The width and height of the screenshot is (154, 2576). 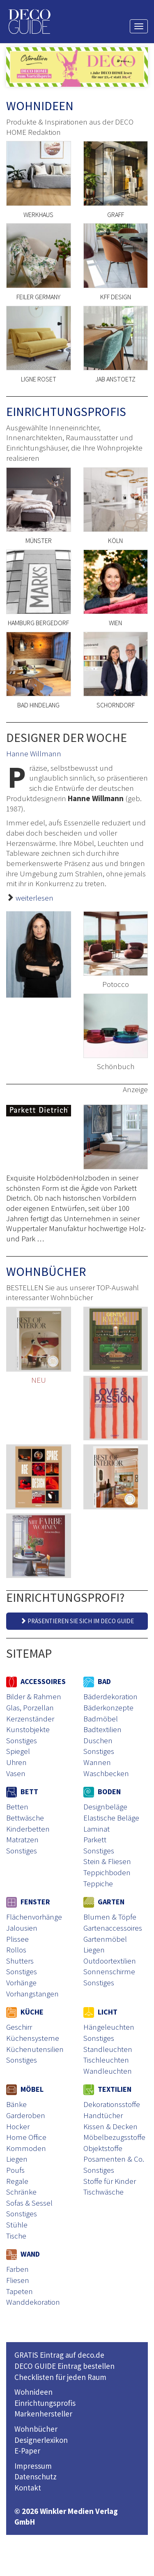 What do you see at coordinates (17, 2181) in the screenshot?
I see `Regale` at bounding box center [17, 2181].